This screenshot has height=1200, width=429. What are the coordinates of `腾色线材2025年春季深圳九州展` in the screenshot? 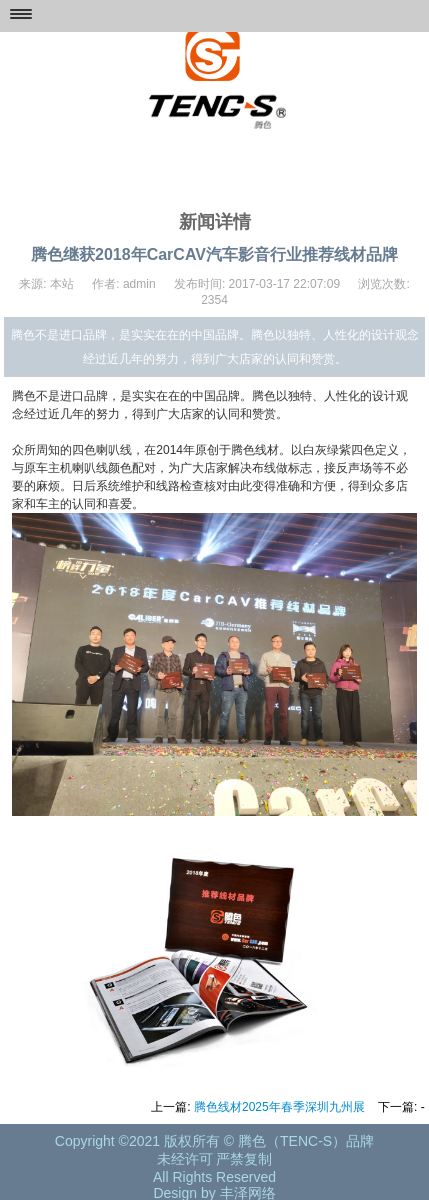 It's located at (279, 1107).